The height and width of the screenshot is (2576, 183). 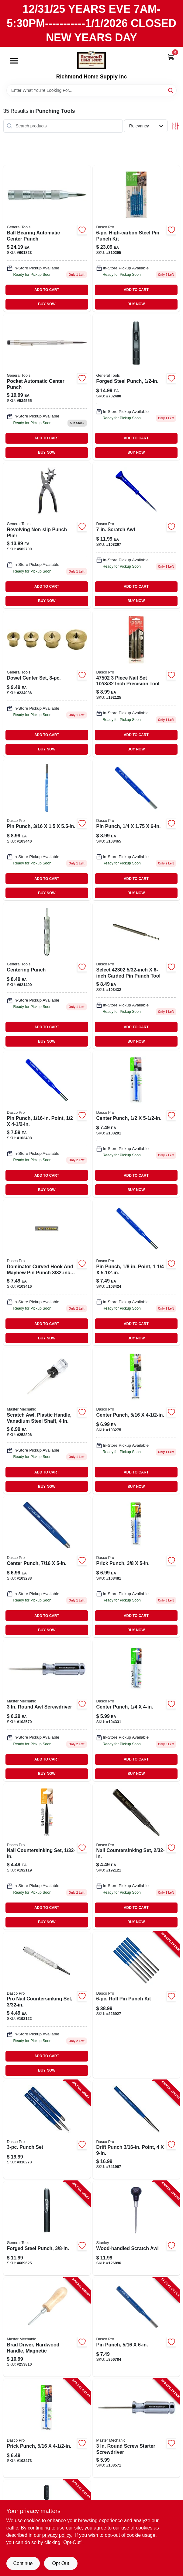 What do you see at coordinates (136, 1710) in the screenshot?
I see `[Go to center-punch-018371053006 product page]` at bounding box center [136, 1710].